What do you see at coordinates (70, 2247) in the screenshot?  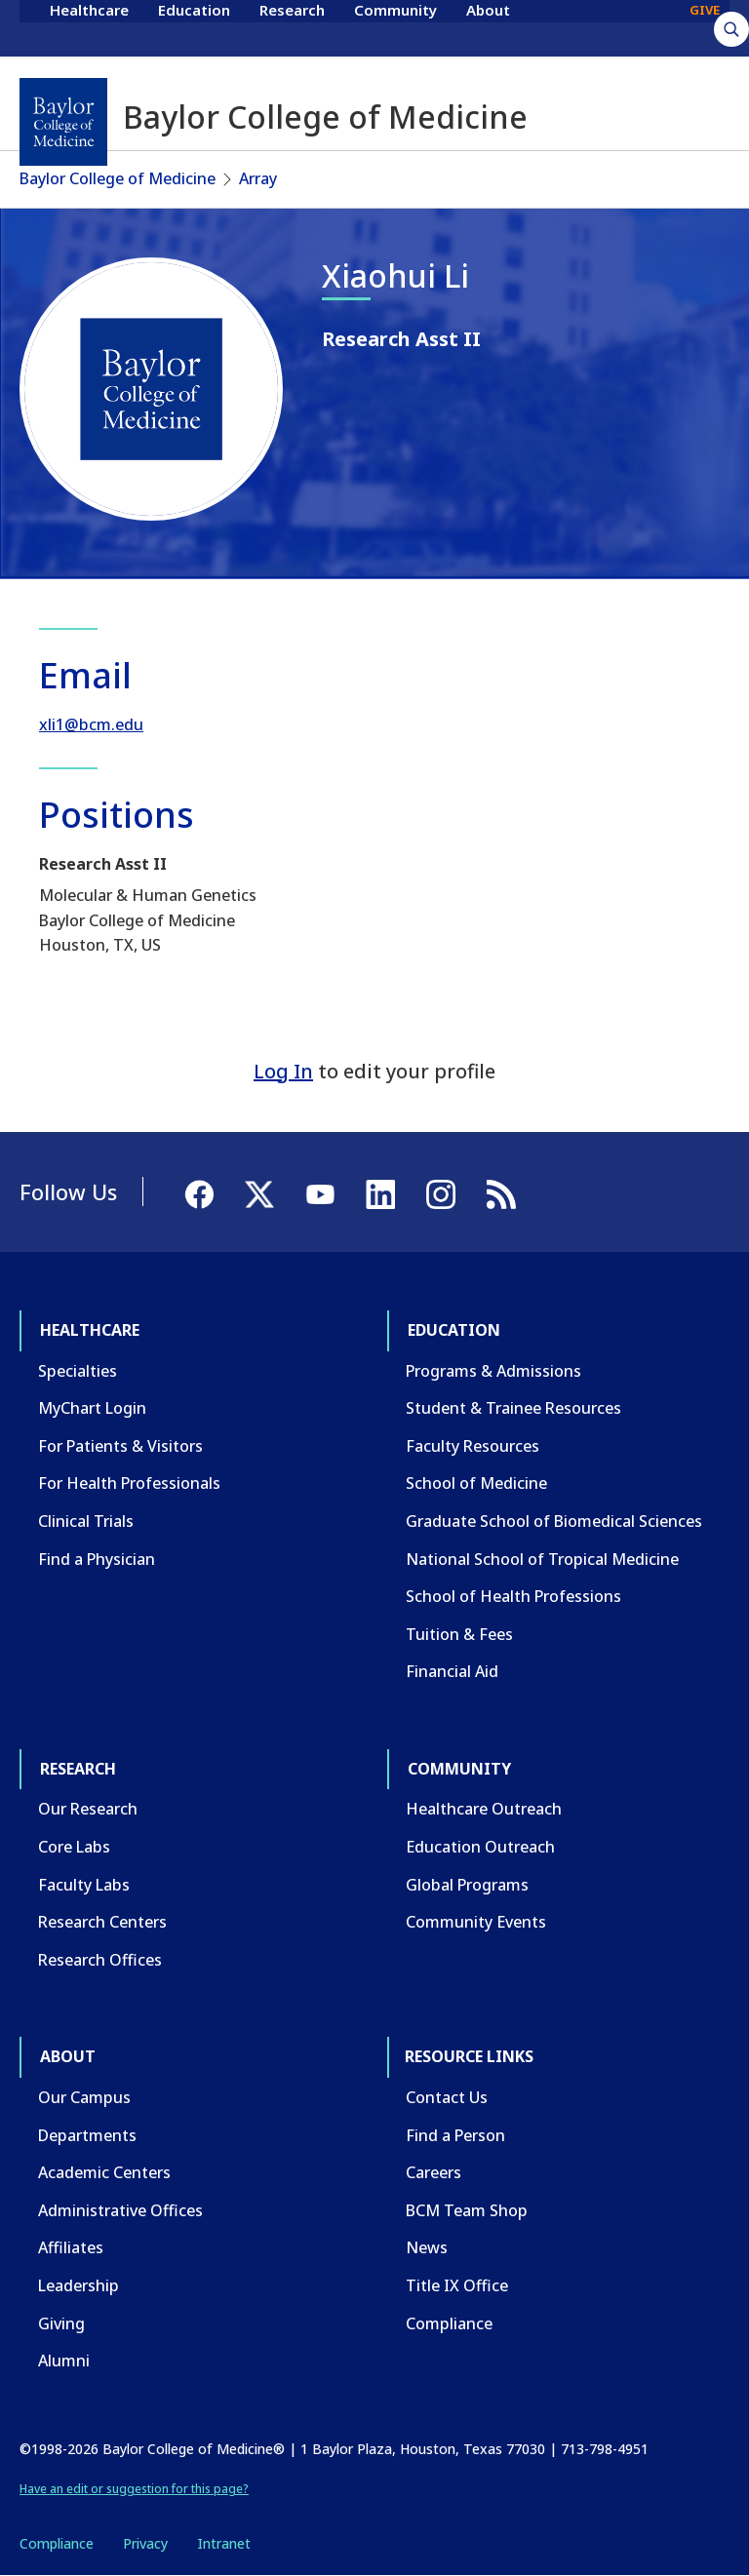 I see `Affiliates` at bounding box center [70, 2247].